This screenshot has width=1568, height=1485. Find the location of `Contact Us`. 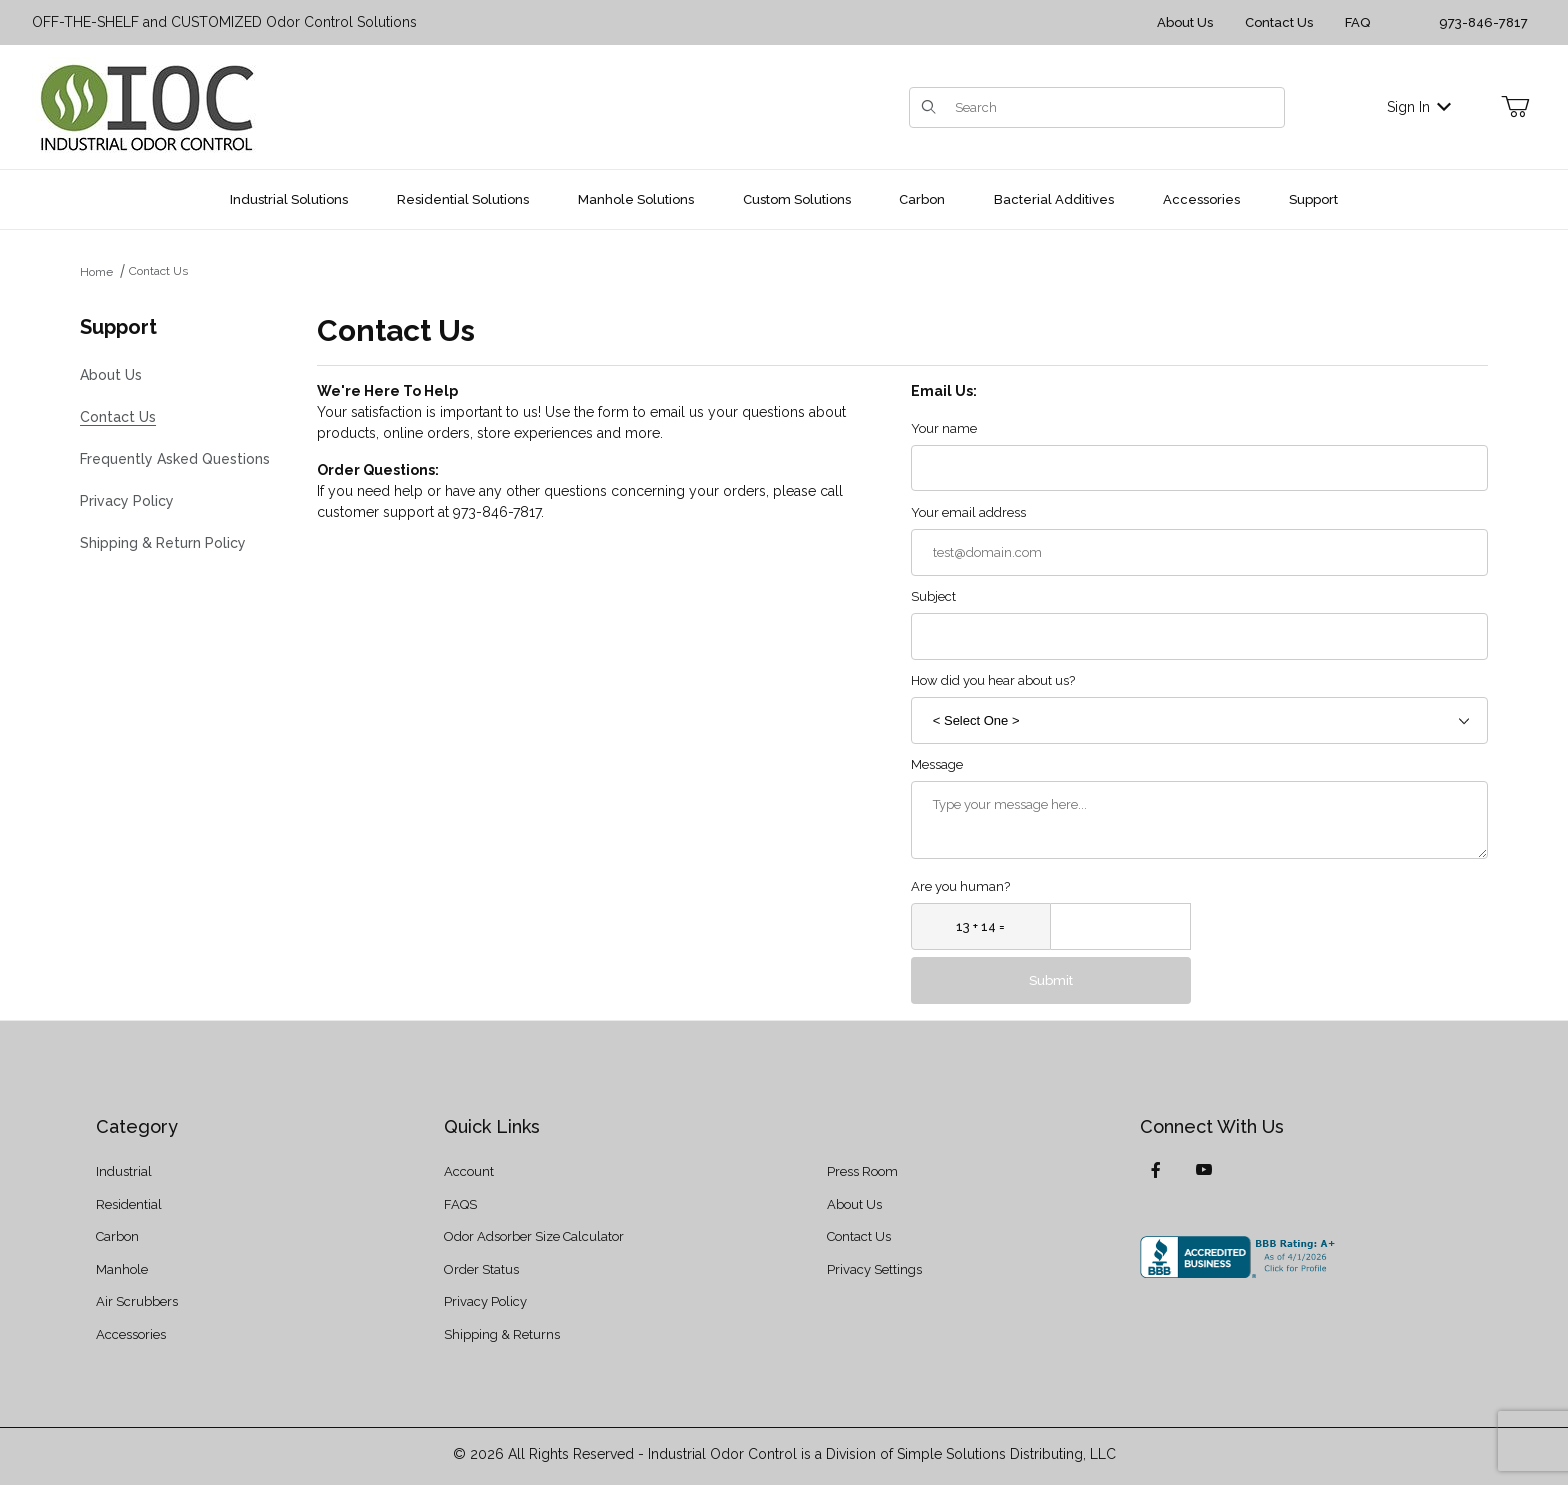

Contact Us is located at coordinates (1279, 22).